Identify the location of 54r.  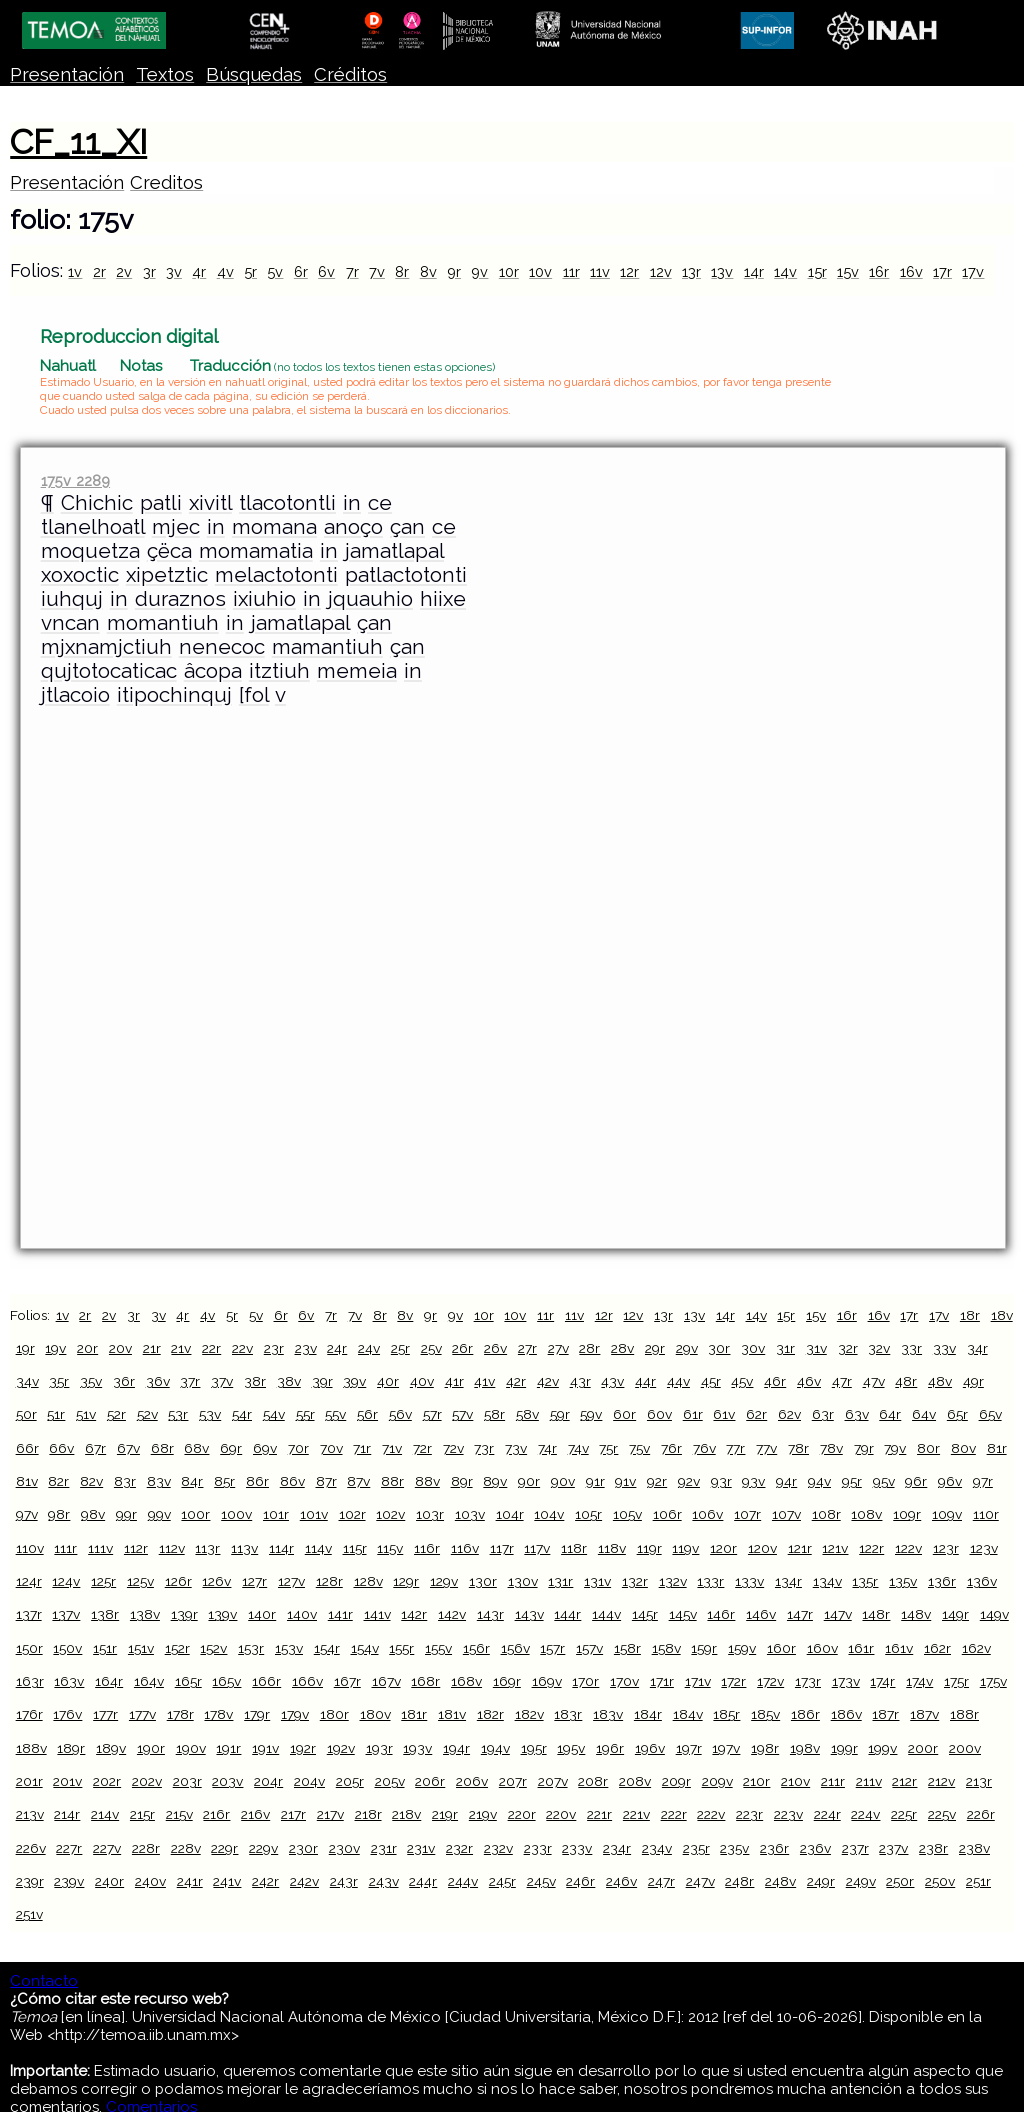
(242, 1414).